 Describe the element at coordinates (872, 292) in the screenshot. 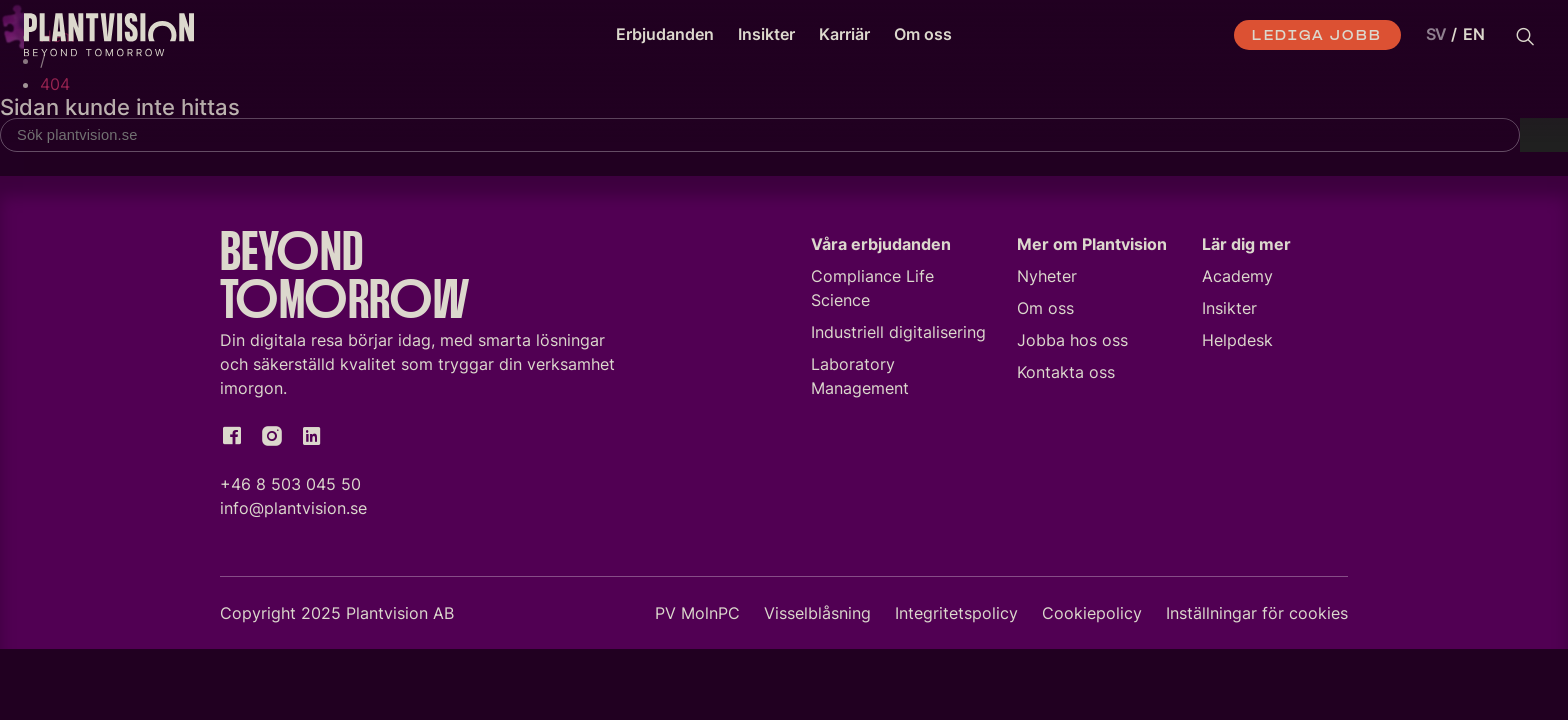

I see `Compliance Life Science` at that location.